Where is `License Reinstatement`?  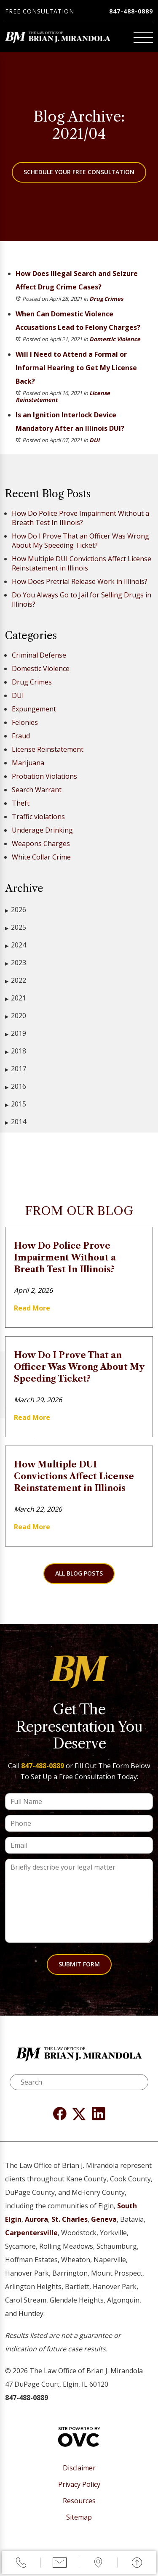
License Reinstatement is located at coordinates (47, 749).